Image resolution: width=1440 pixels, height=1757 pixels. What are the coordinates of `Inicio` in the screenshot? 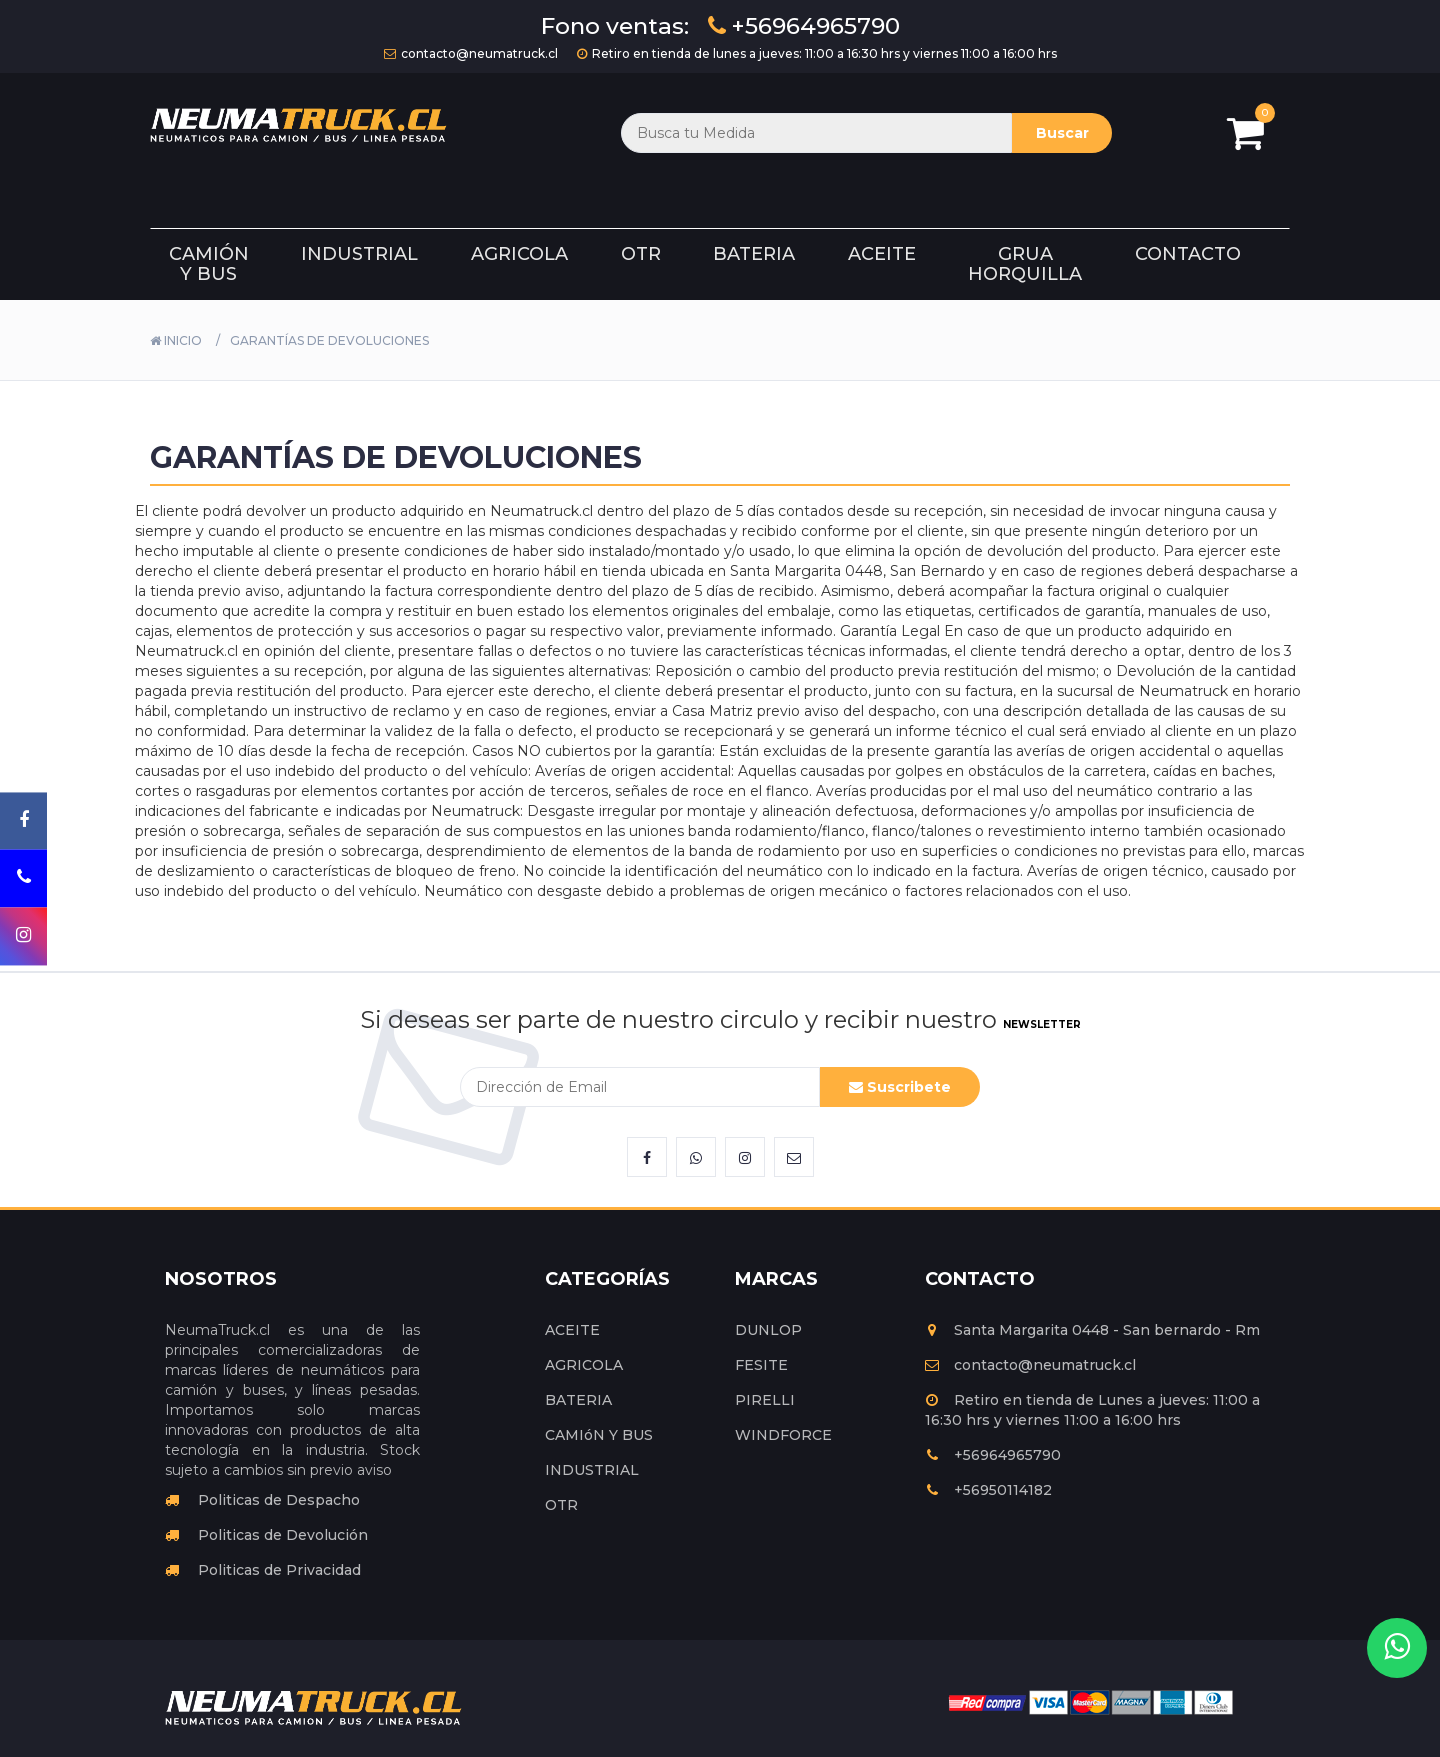 It's located at (176, 340).